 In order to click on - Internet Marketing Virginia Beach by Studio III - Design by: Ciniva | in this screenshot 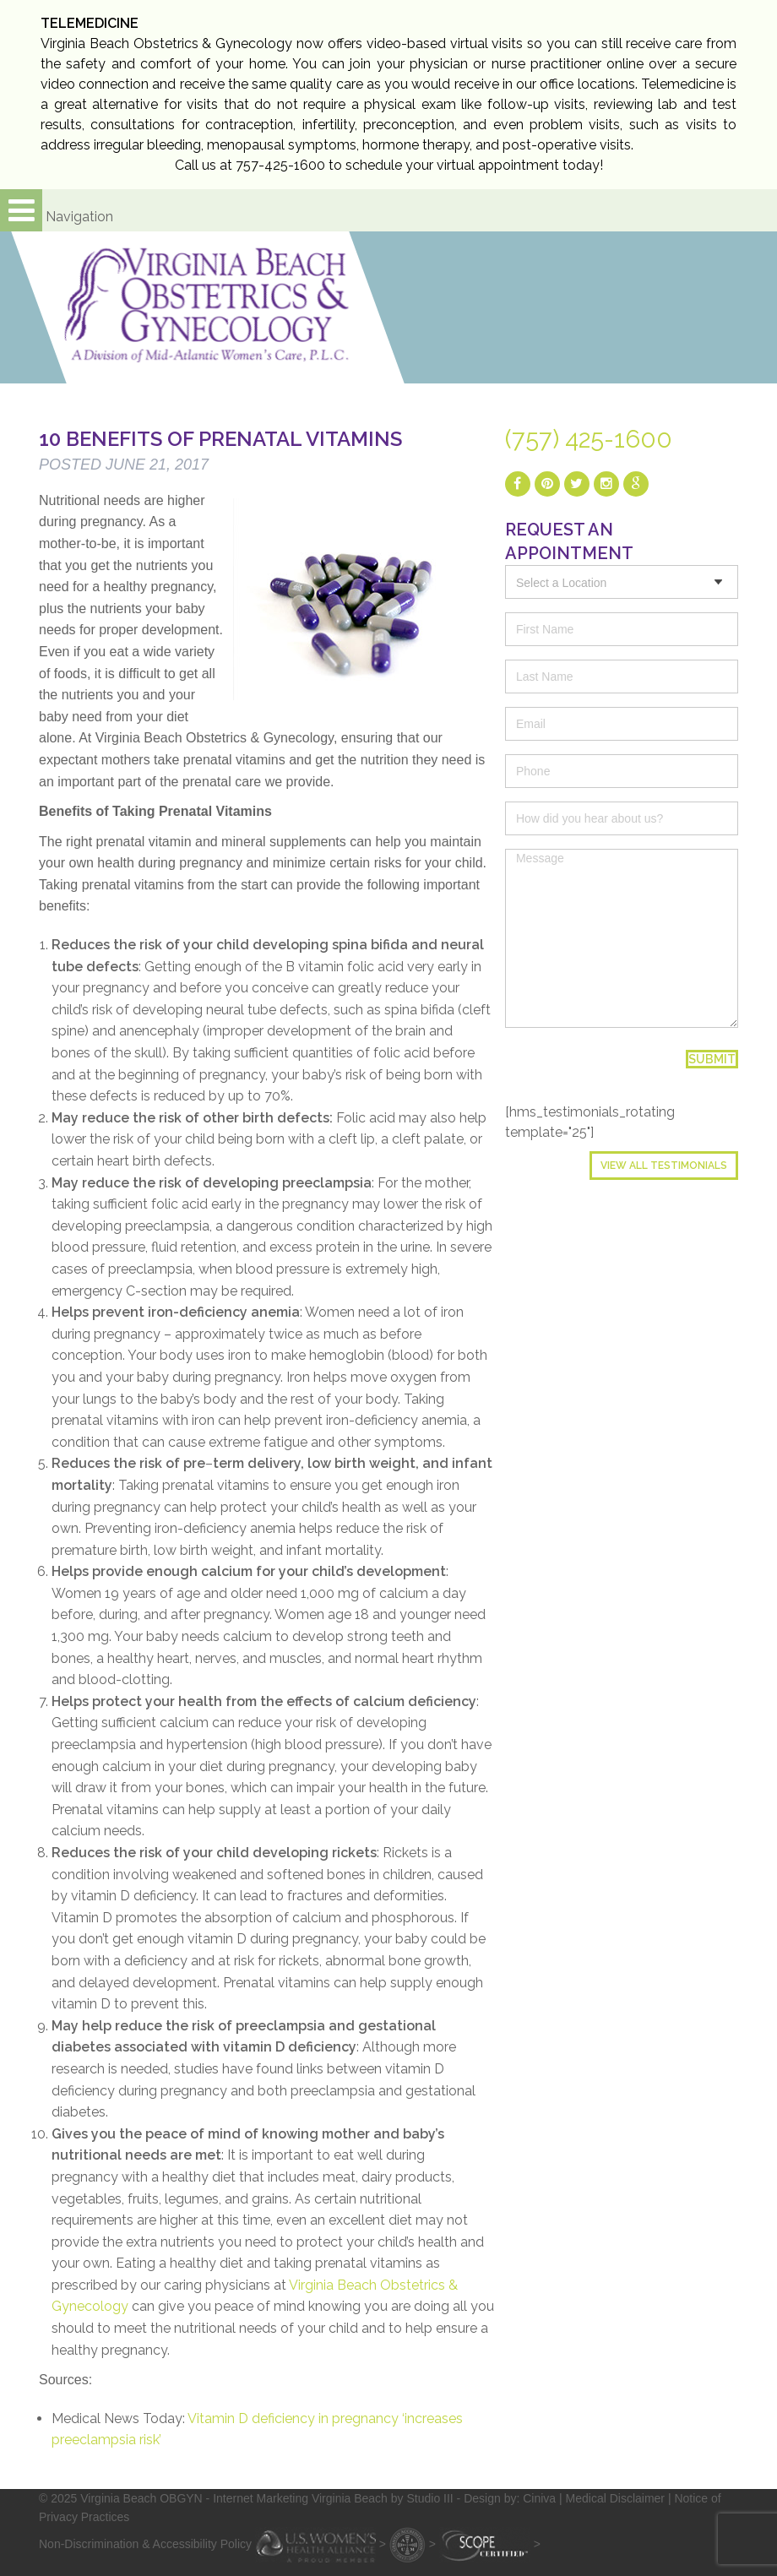, I will do `click(386, 2498)`.